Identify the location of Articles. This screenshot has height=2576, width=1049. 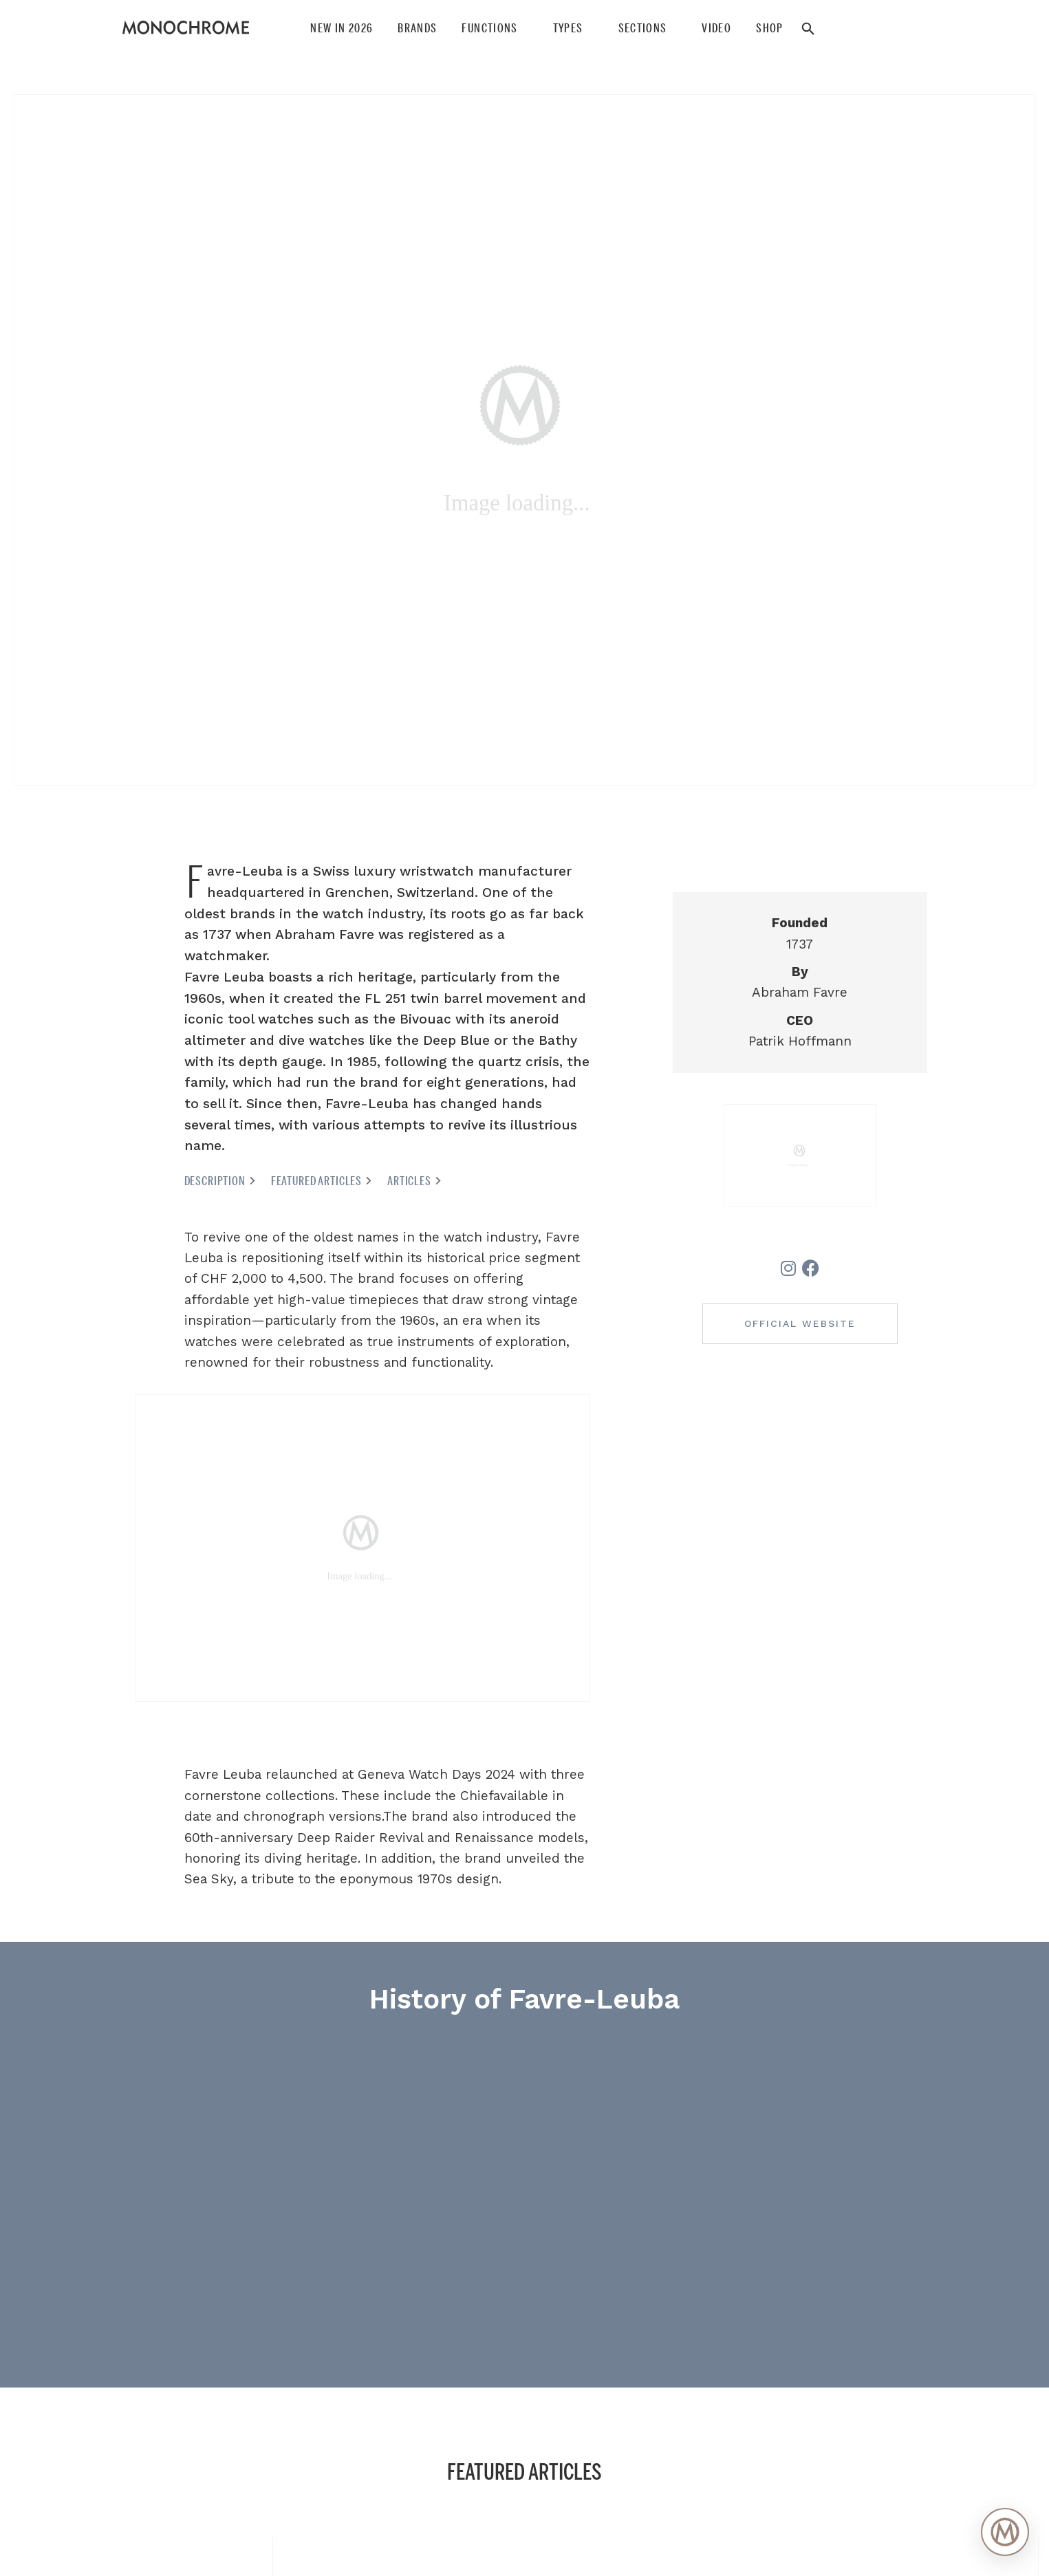
(414, 1181).